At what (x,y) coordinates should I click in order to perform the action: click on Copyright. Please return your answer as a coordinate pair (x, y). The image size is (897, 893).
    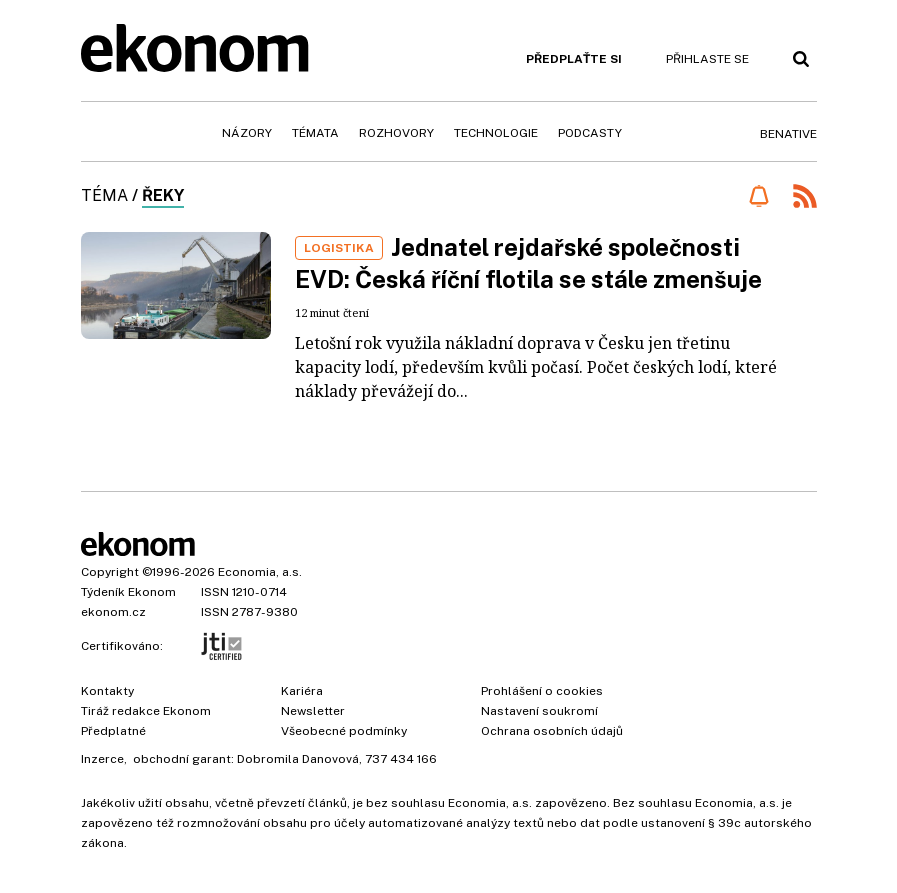
    Looking at the image, I should click on (110, 572).